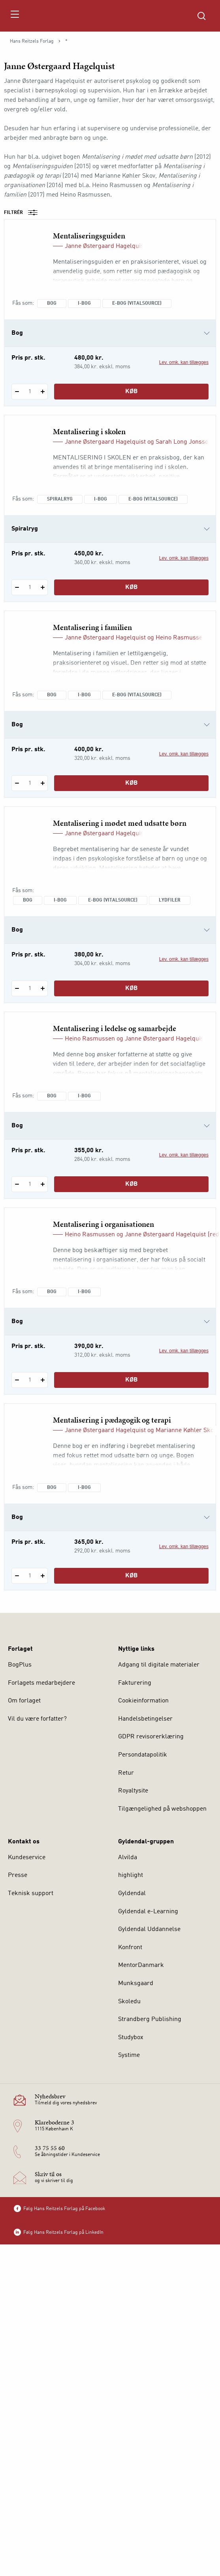  What do you see at coordinates (132, 1893) in the screenshot?
I see `Gyldendal` at bounding box center [132, 1893].